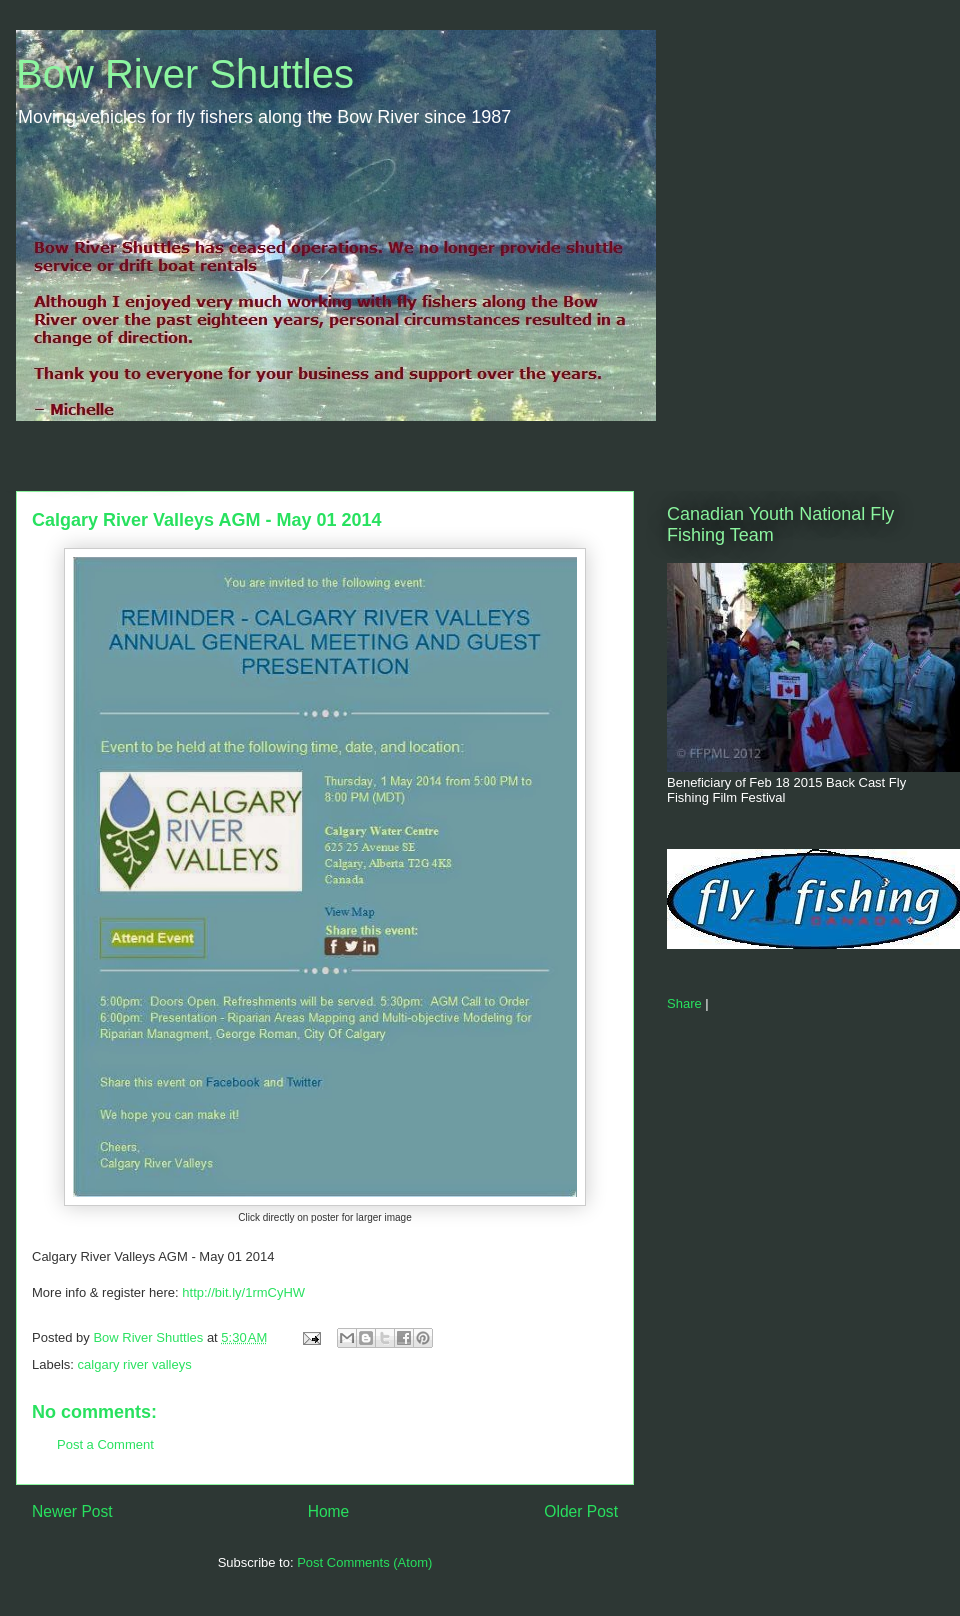  I want to click on Home, so click(329, 1511).